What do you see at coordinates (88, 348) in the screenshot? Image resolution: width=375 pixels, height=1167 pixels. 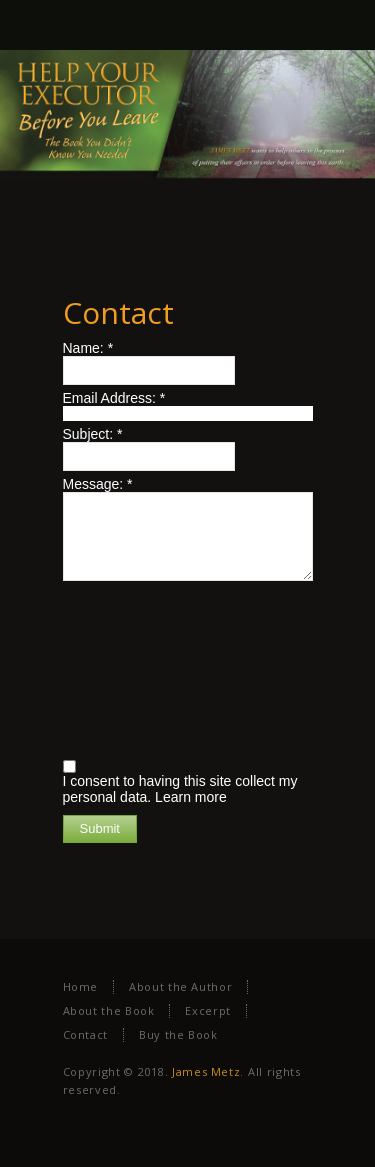 I see `Name:` at bounding box center [88, 348].